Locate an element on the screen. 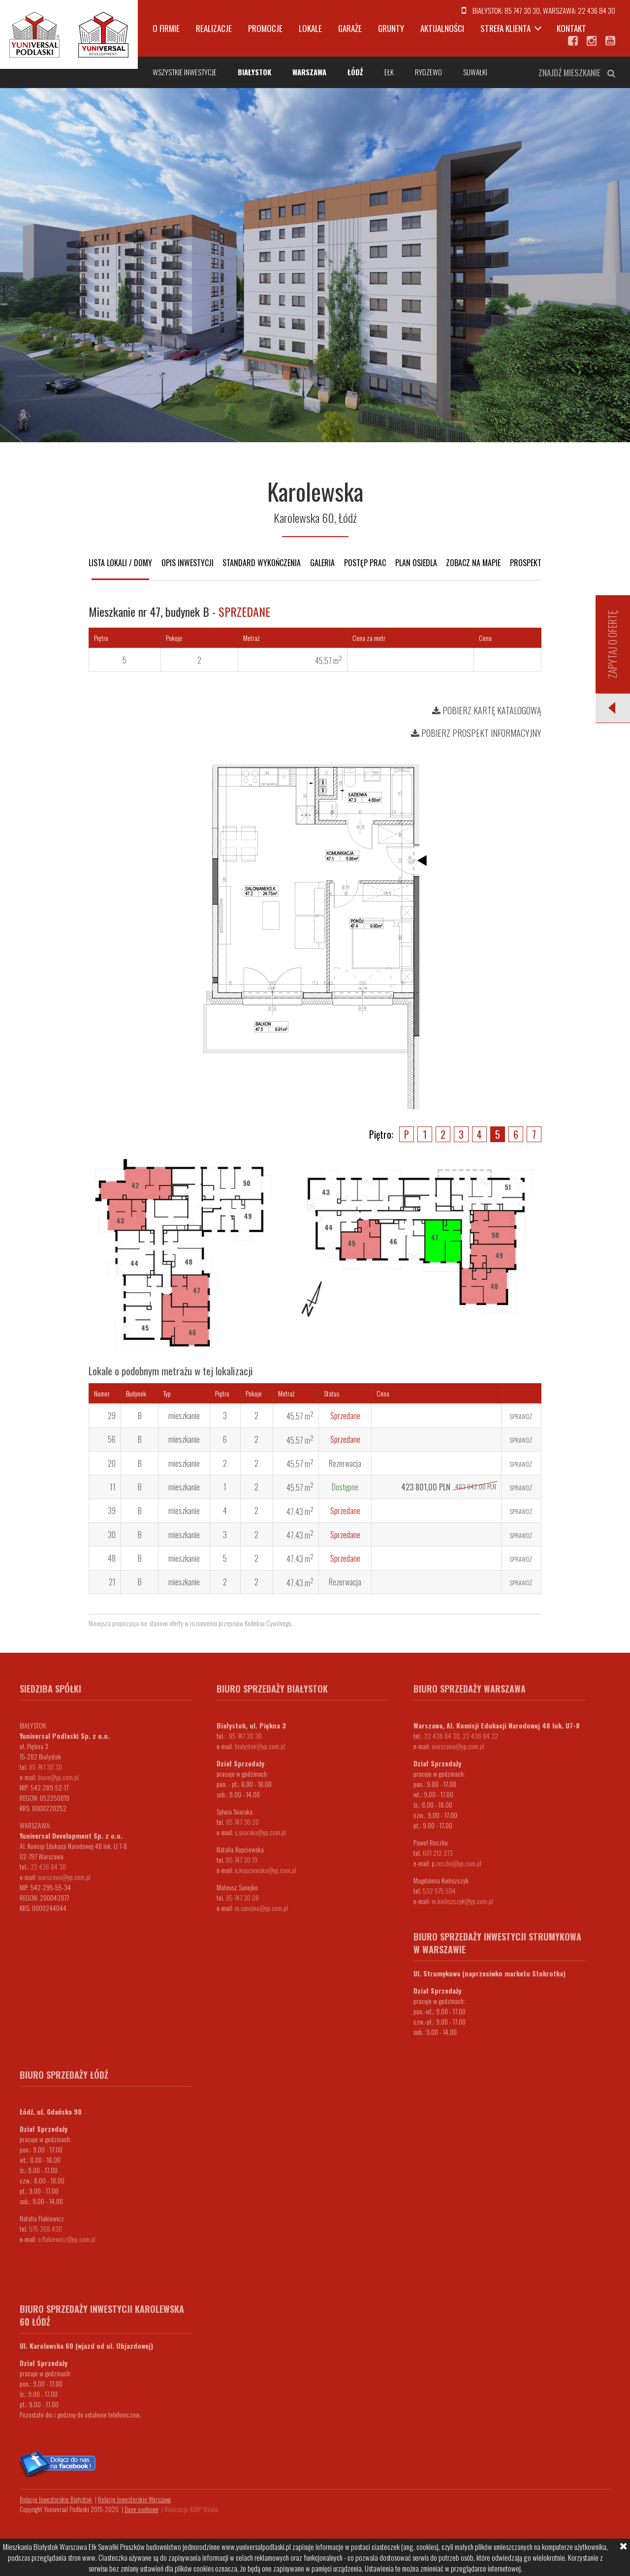 This screenshot has width=630, height=2576. warszawa@yp.com.pl is located at coordinates (64, 1877).